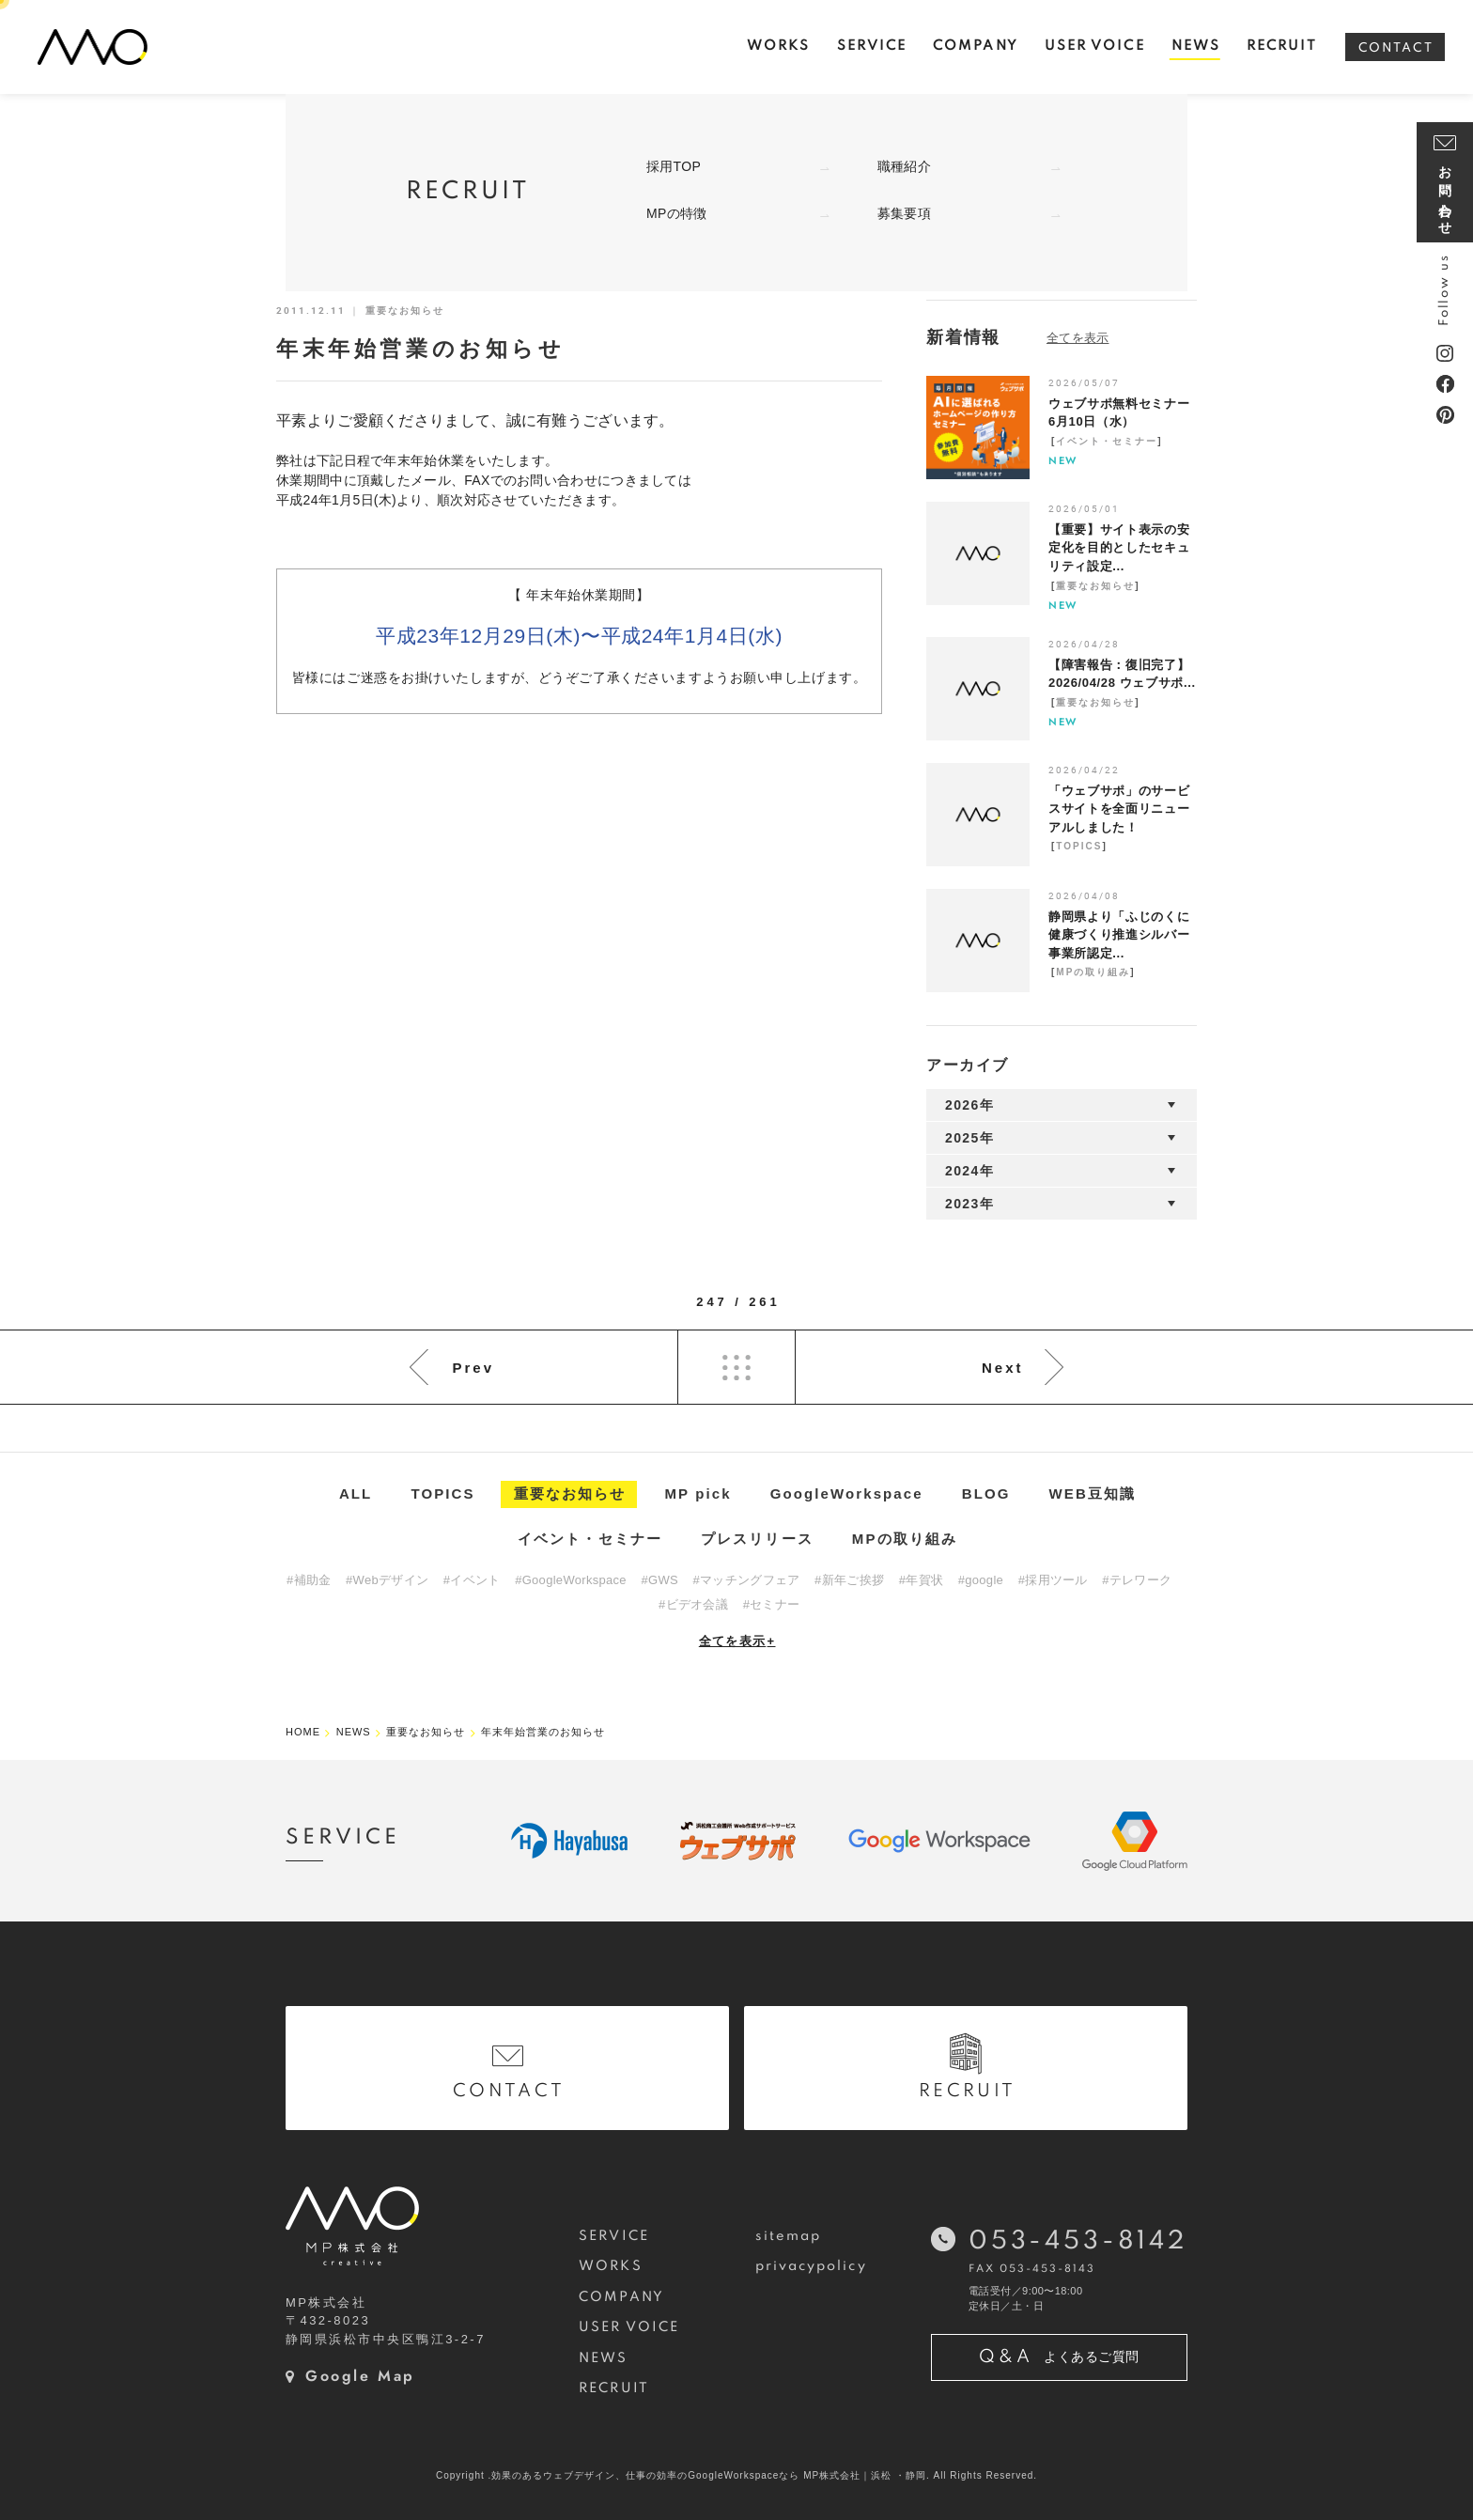 This screenshot has height=2520, width=1473. I want to click on Copyright .効果のあるウェブデザイン、仕事の効率のGoogleWorkspaceなら MP株式会社｜浜松 ・静岡. All Rights Reserved., so click(736, 2475).